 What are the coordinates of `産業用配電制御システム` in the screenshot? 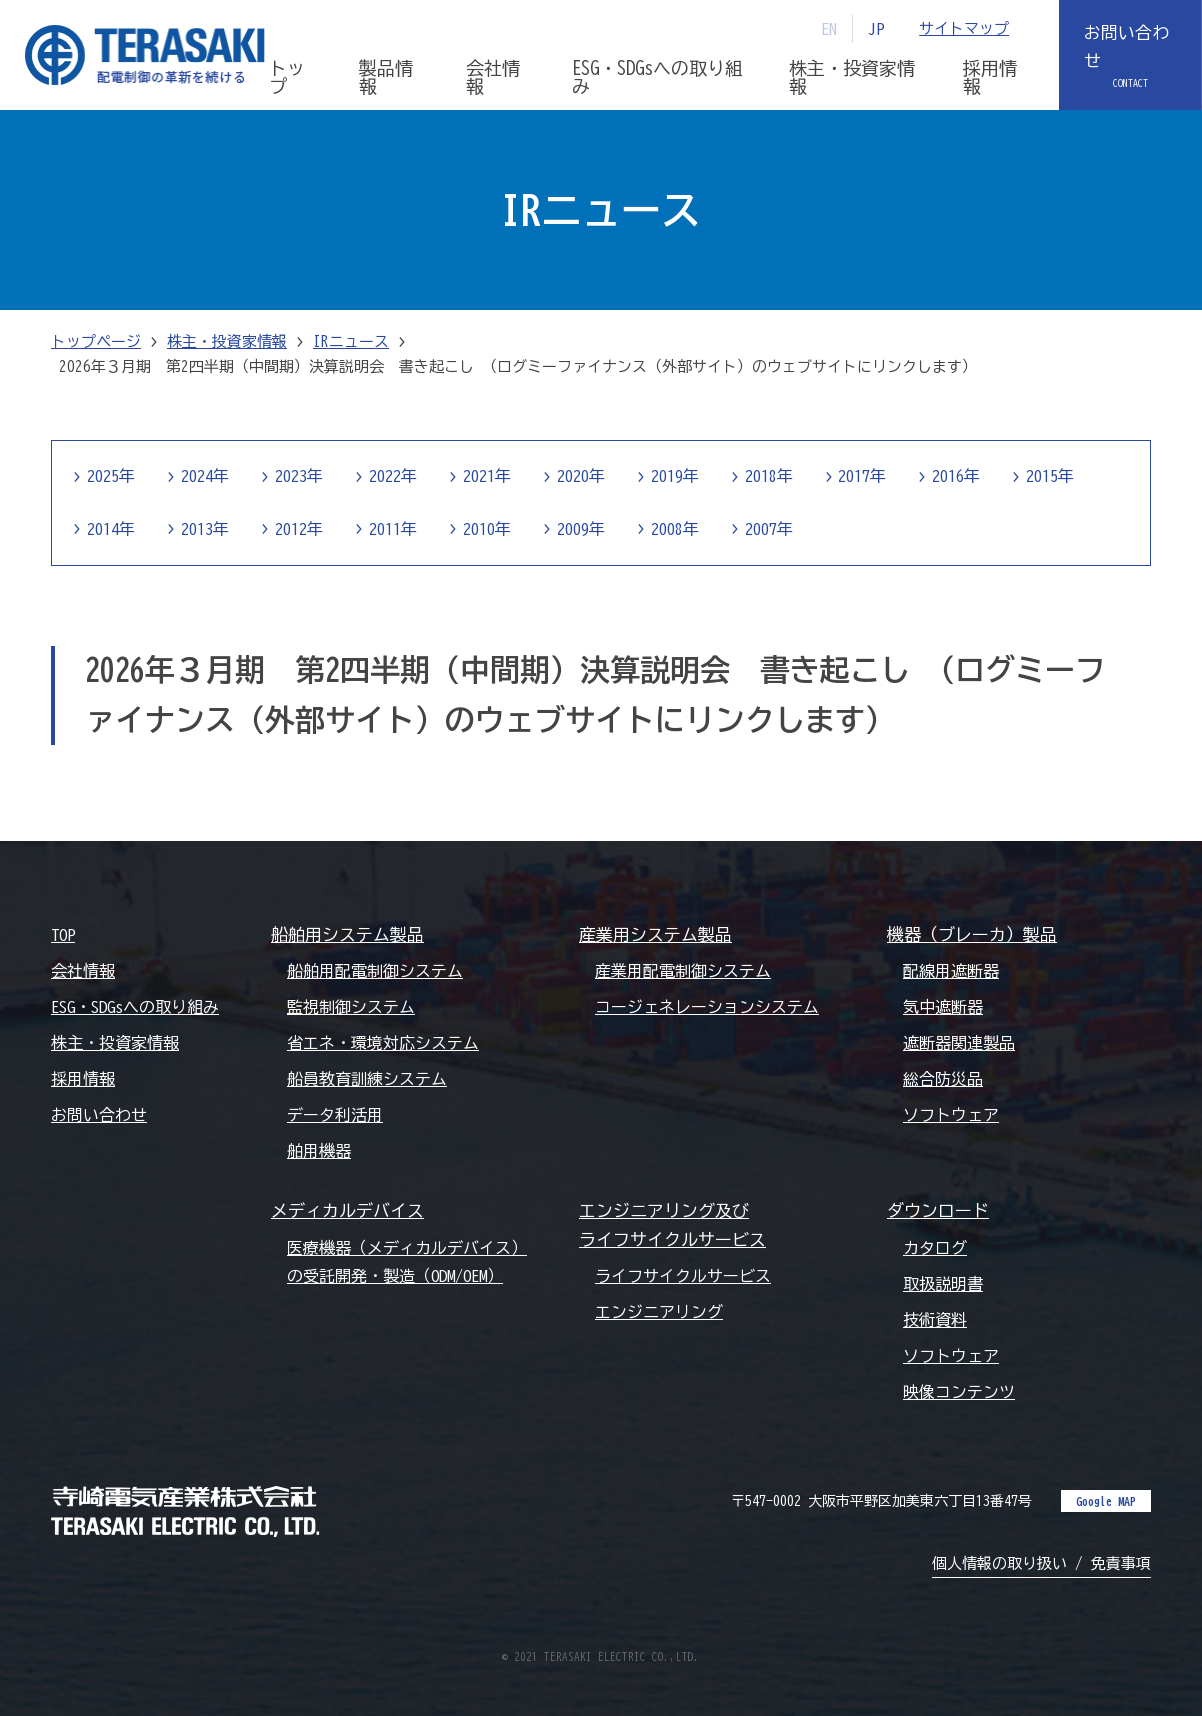 It's located at (683, 971).